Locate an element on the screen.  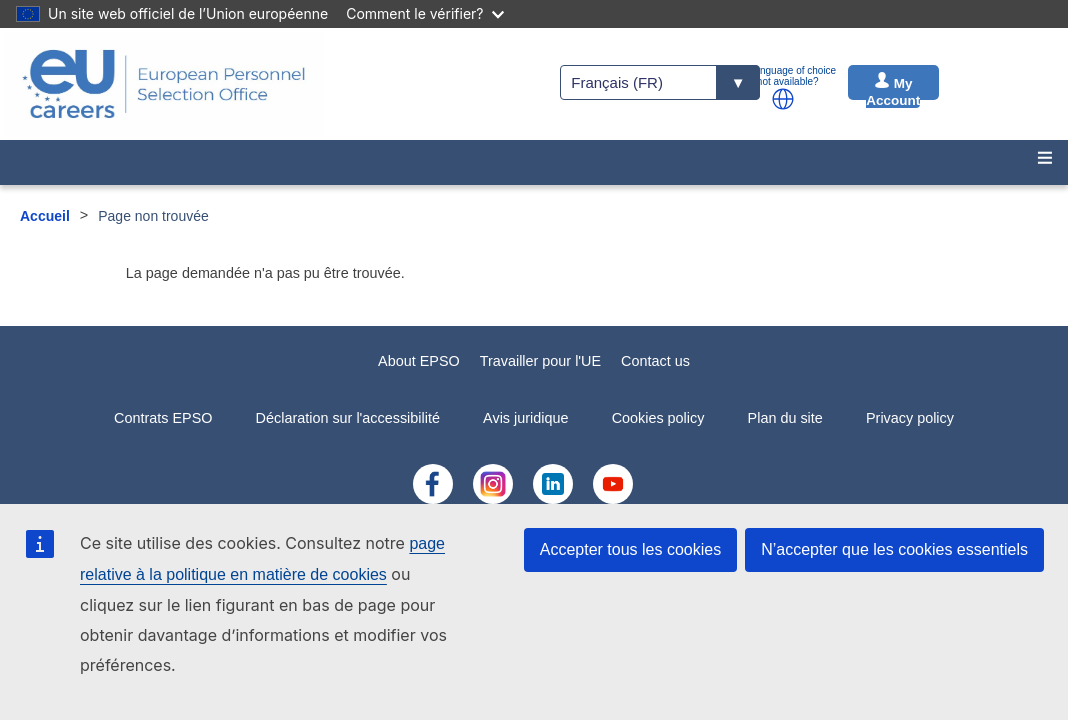
Avis juridique [menuitem] is located at coordinates (525, 418).